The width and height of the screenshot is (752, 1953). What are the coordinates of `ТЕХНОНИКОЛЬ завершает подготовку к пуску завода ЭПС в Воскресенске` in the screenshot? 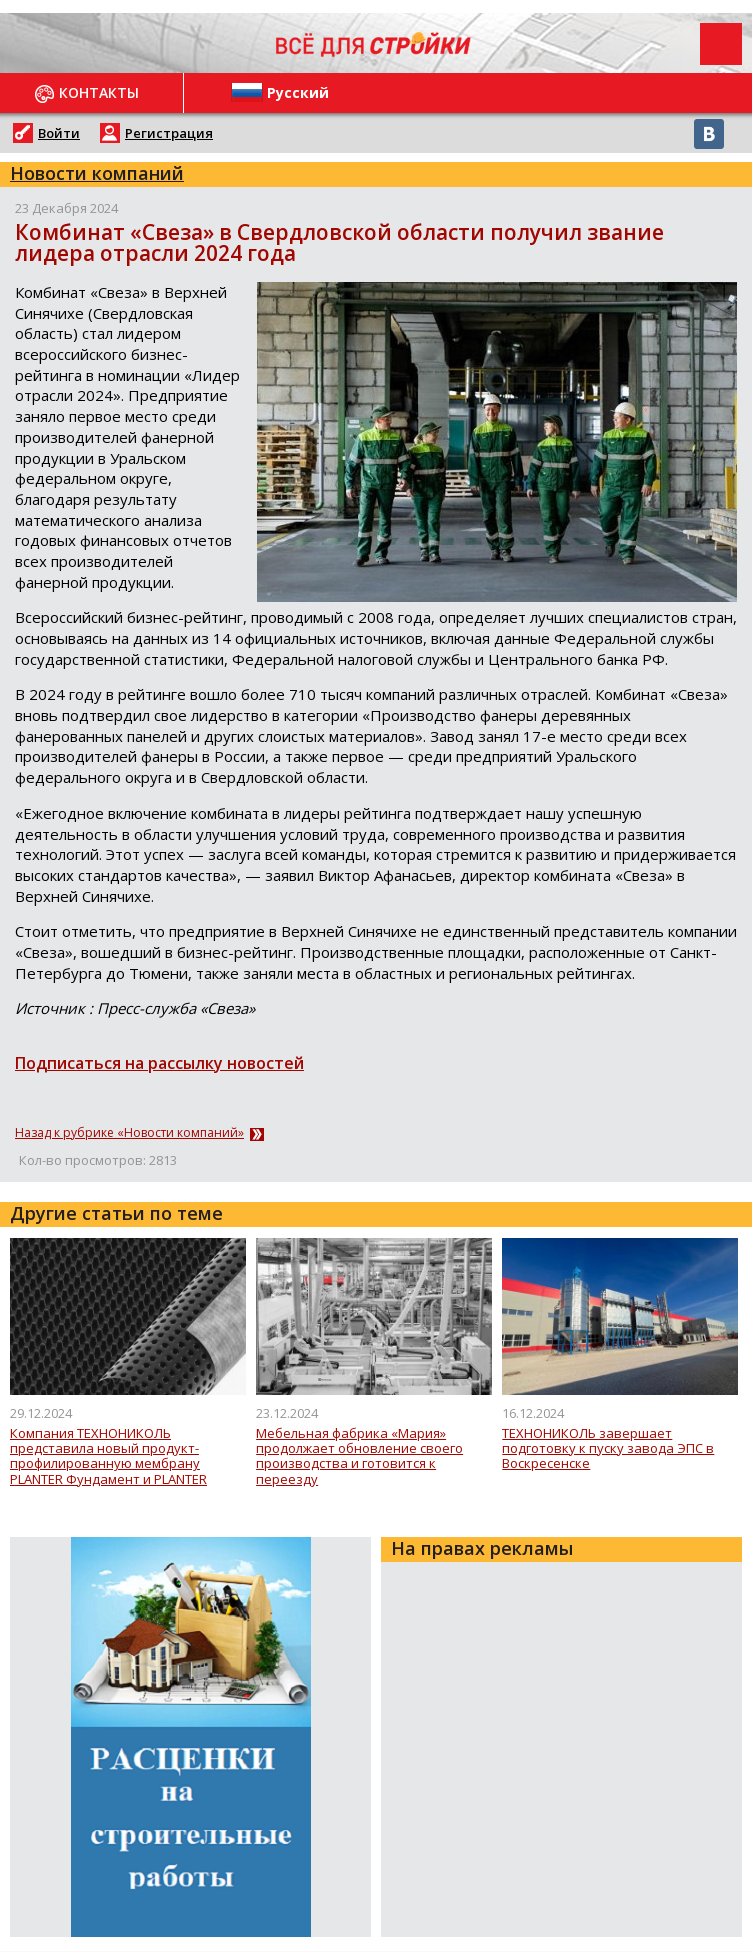 It's located at (608, 1449).